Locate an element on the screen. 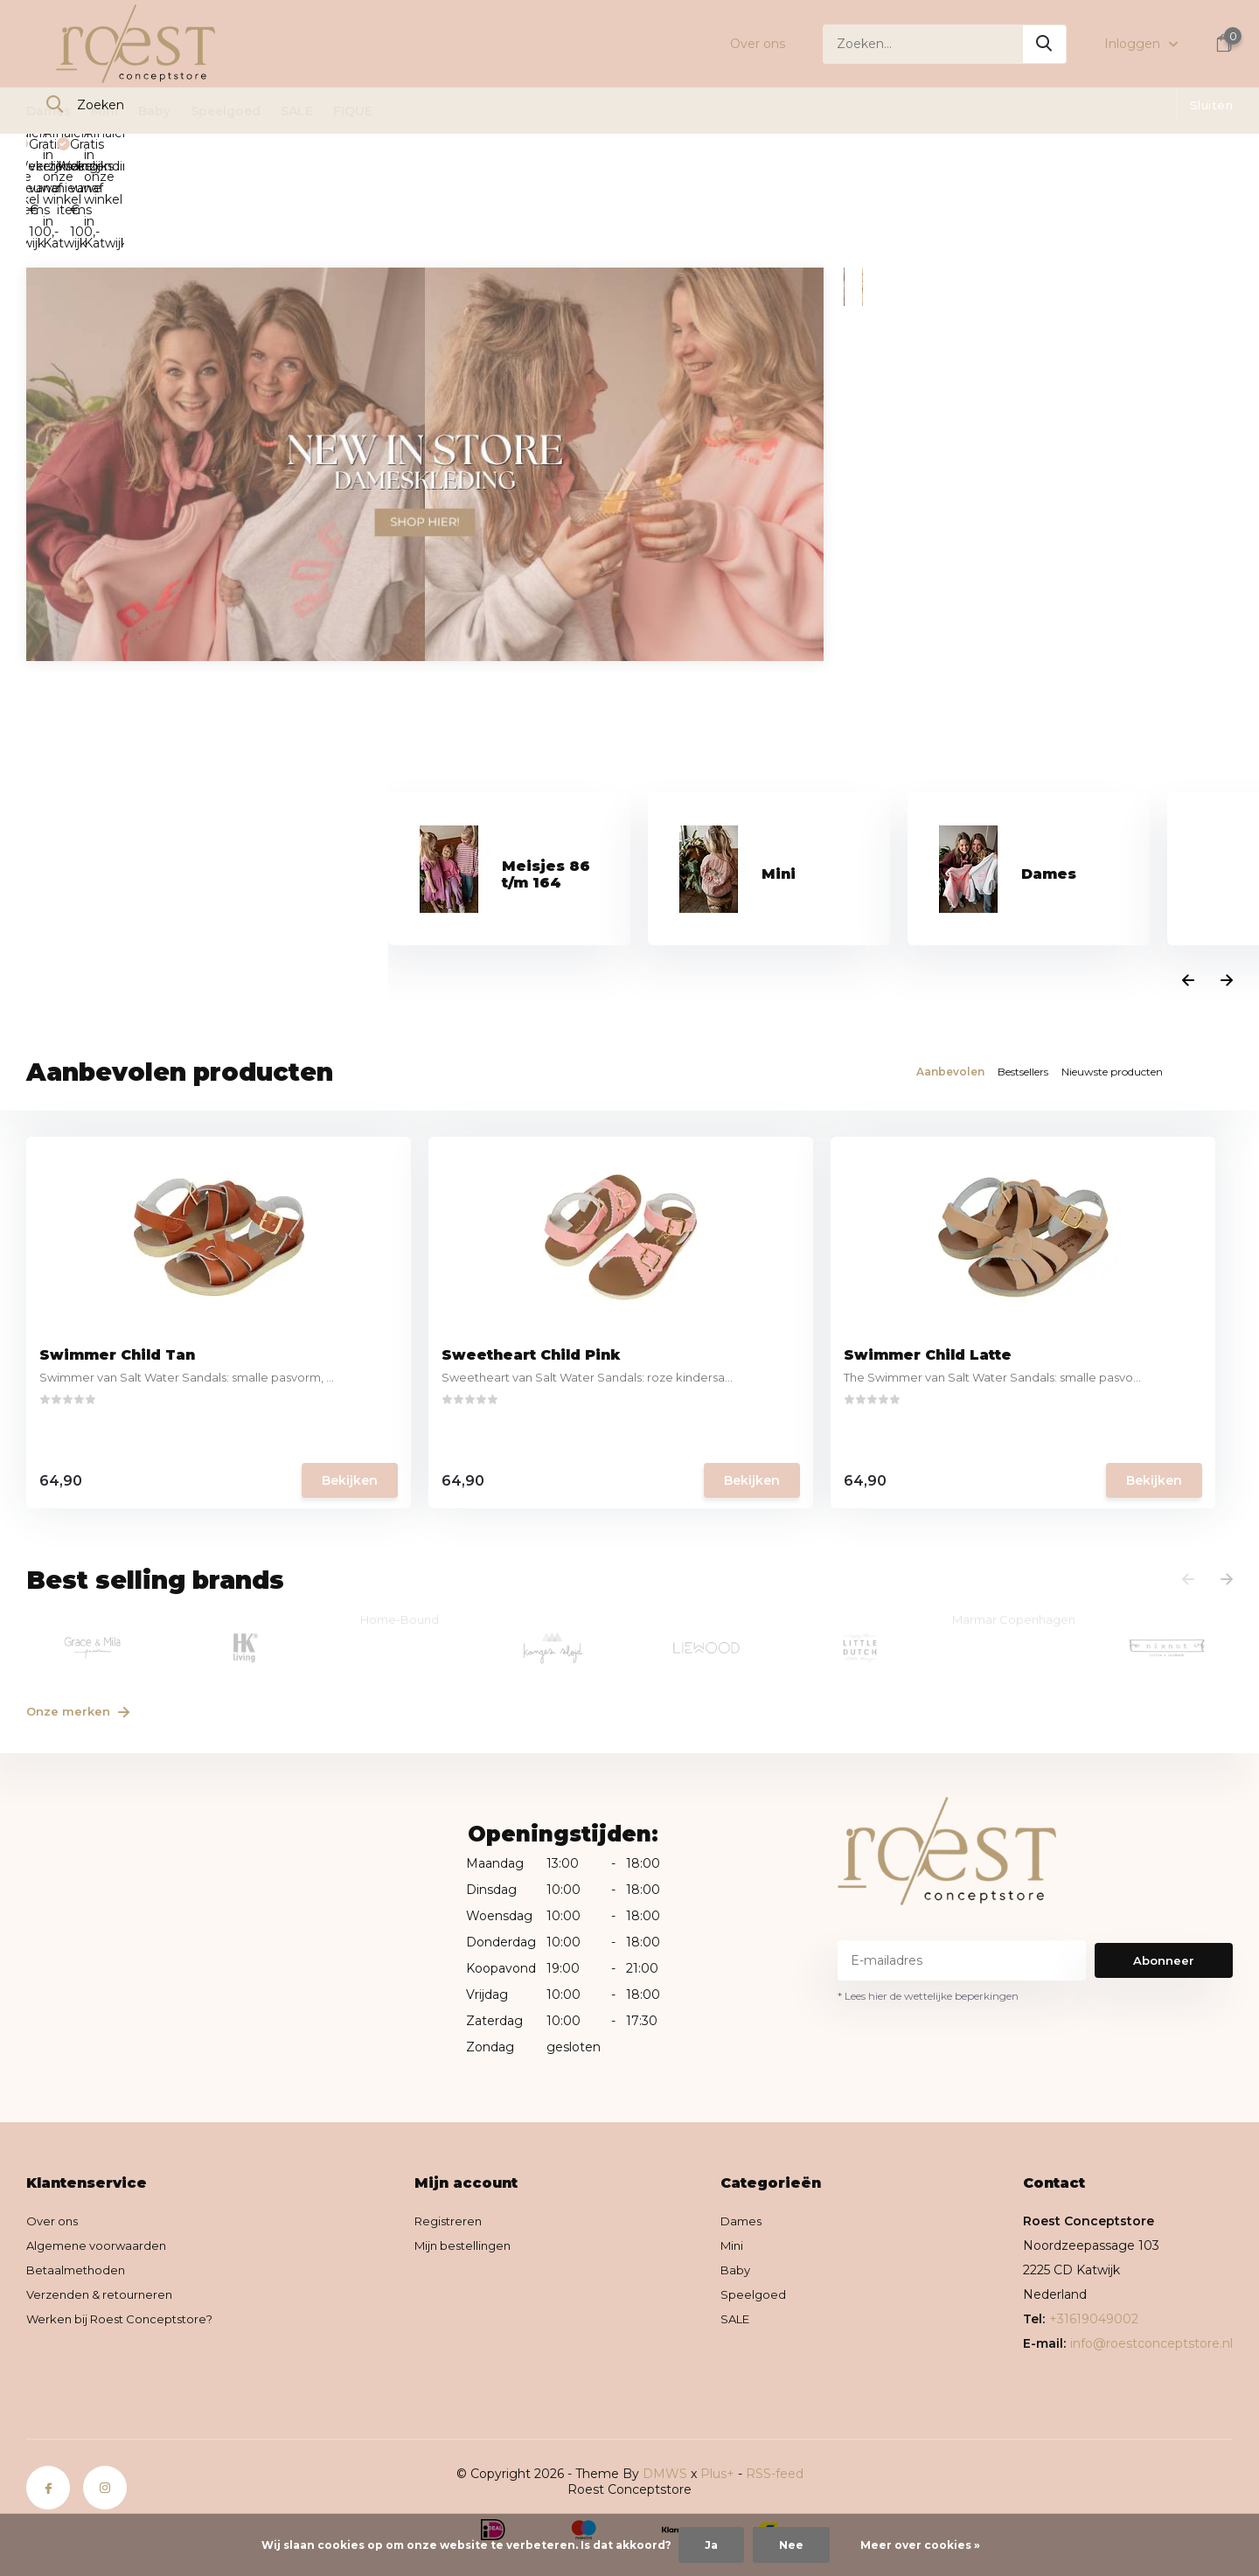 The width and height of the screenshot is (1259, 2576). Mijn bestellingen is located at coordinates (474, 2184).